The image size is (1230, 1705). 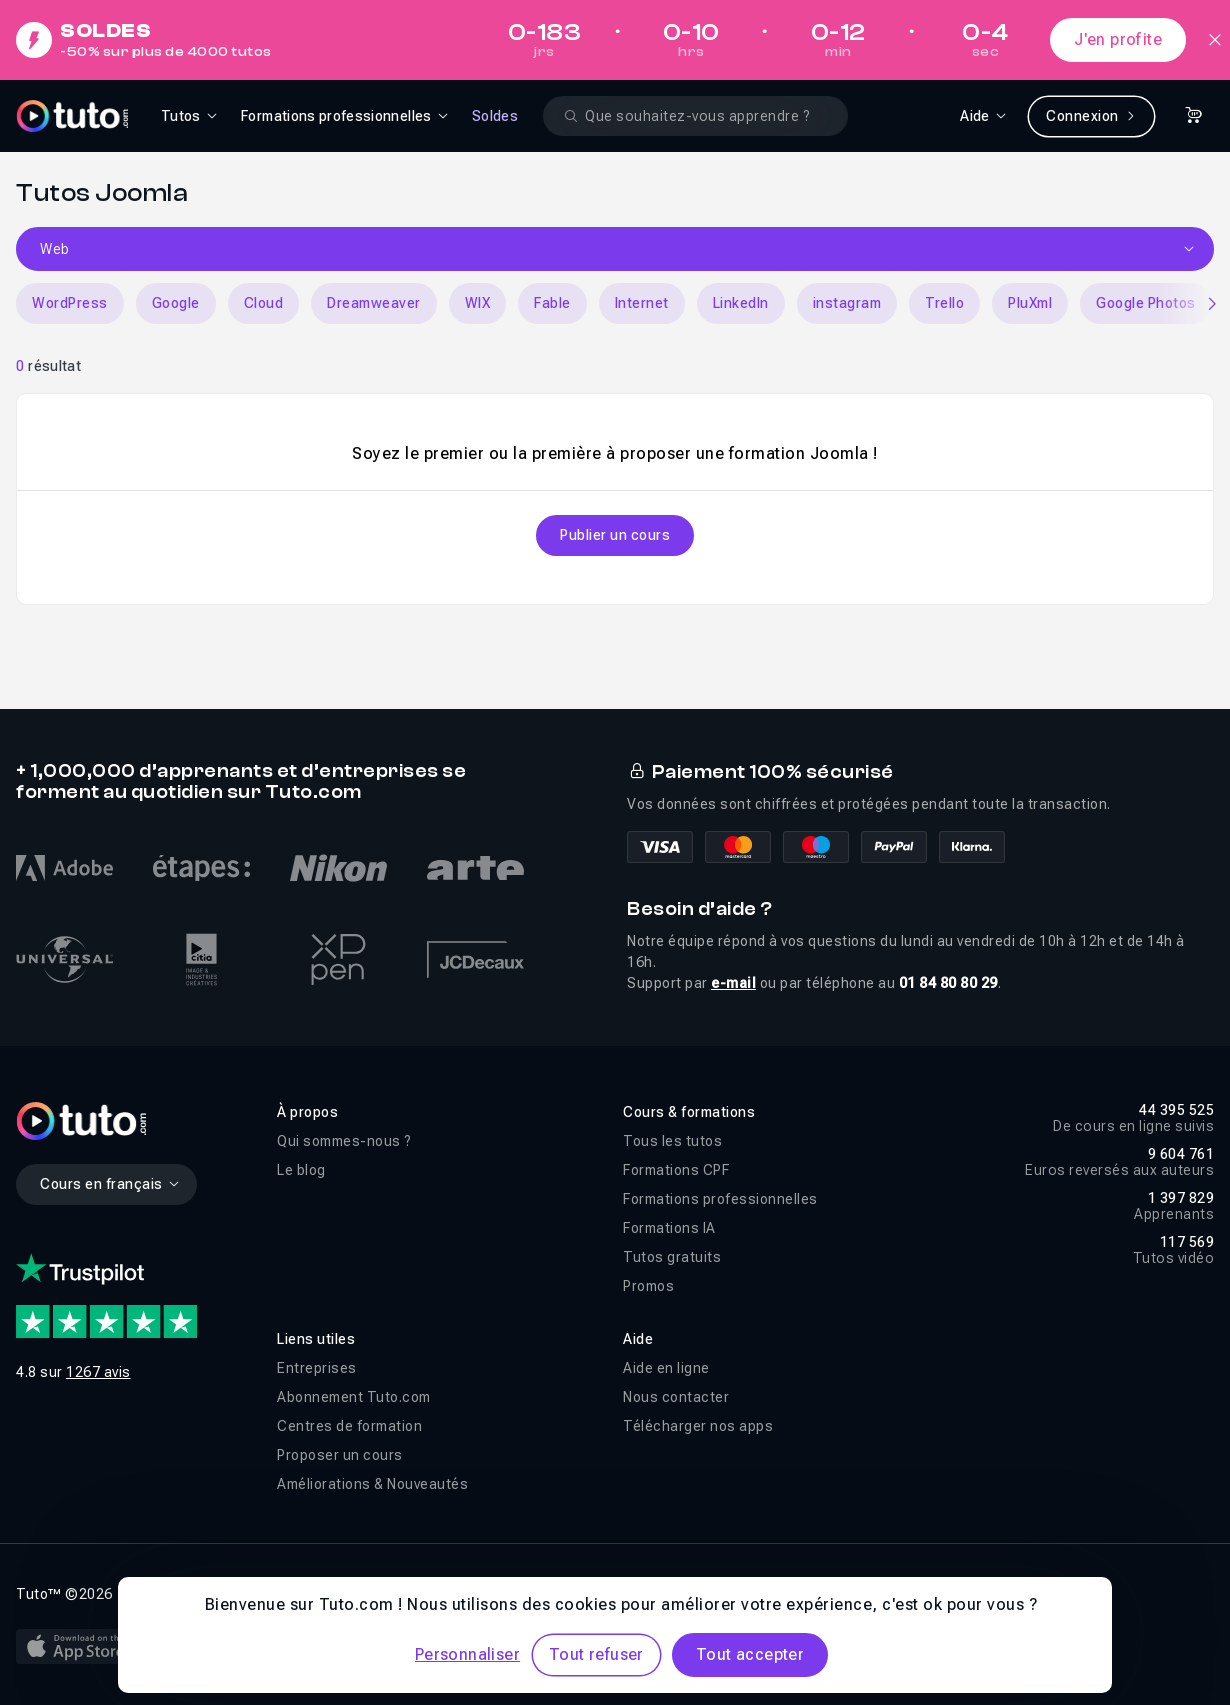 I want to click on À propos [button], so click(x=307, y=1112).